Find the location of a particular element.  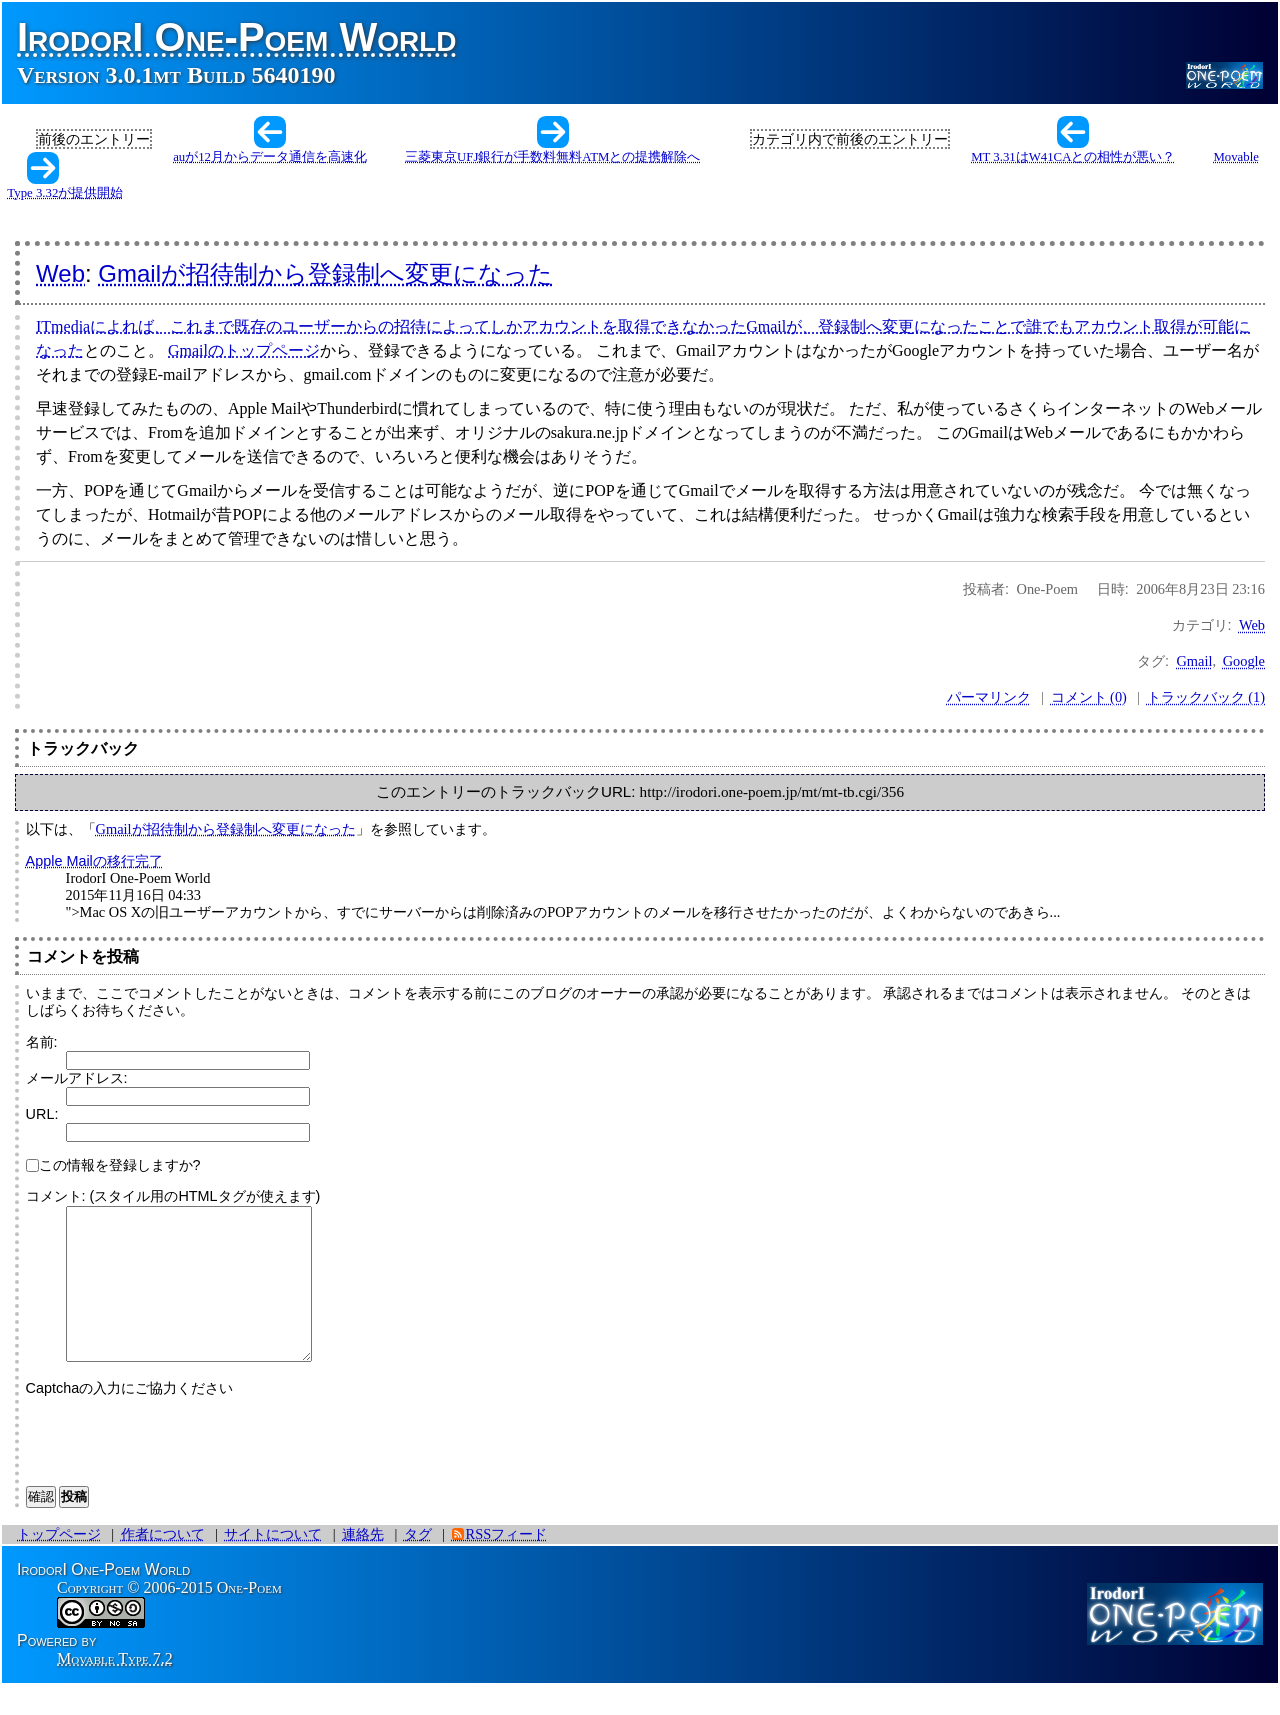

Google is located at coordinates (1244, 661).